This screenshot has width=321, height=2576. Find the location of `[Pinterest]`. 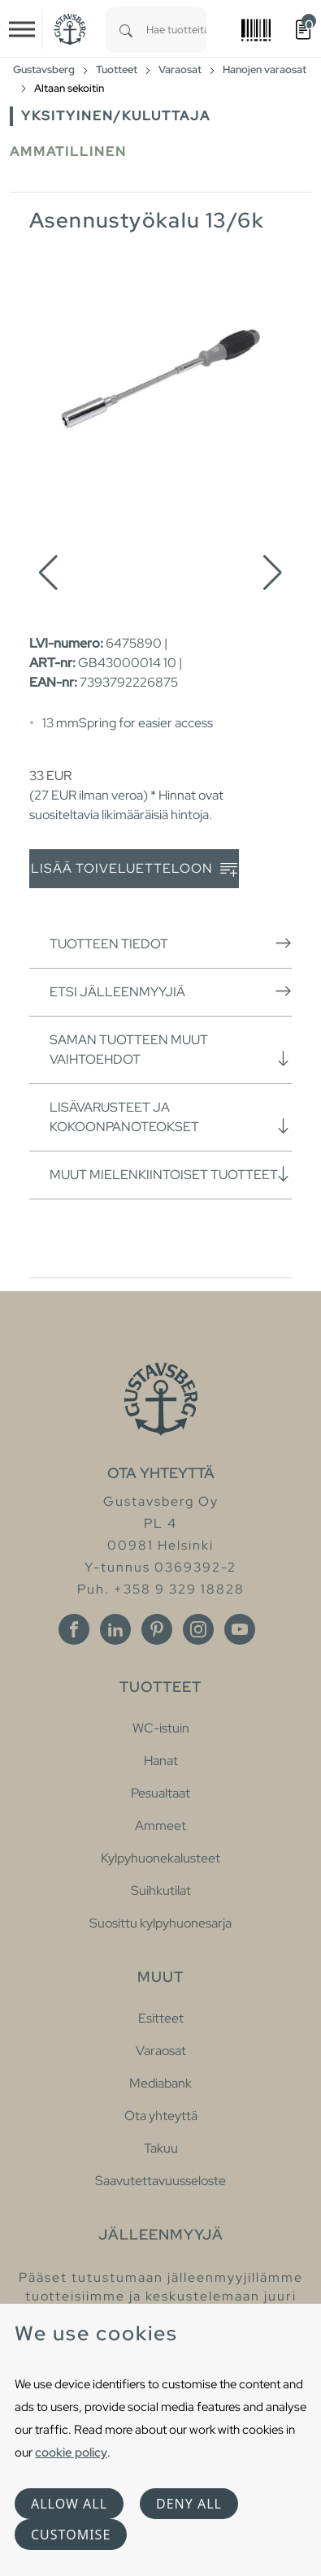

[Pinterest] is located at coordinates (156, 1629).